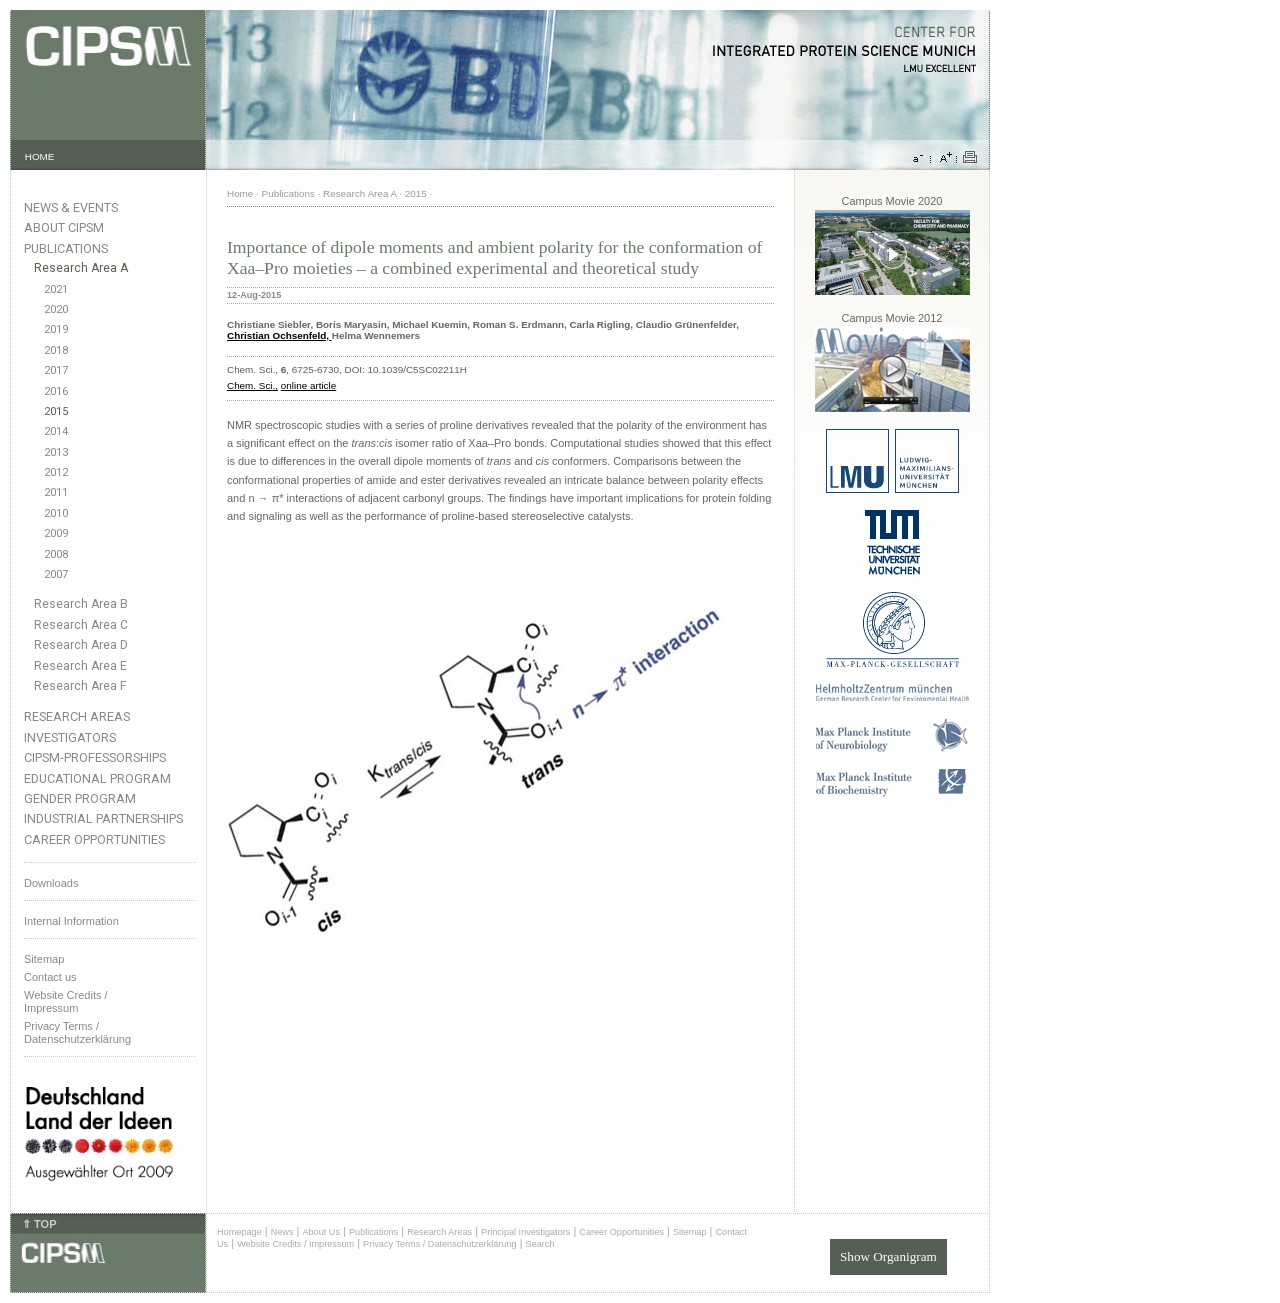  Describe the element at coordinates (295, 1244) in the screenshot. I see `Website Credits / Impressum` at that location.